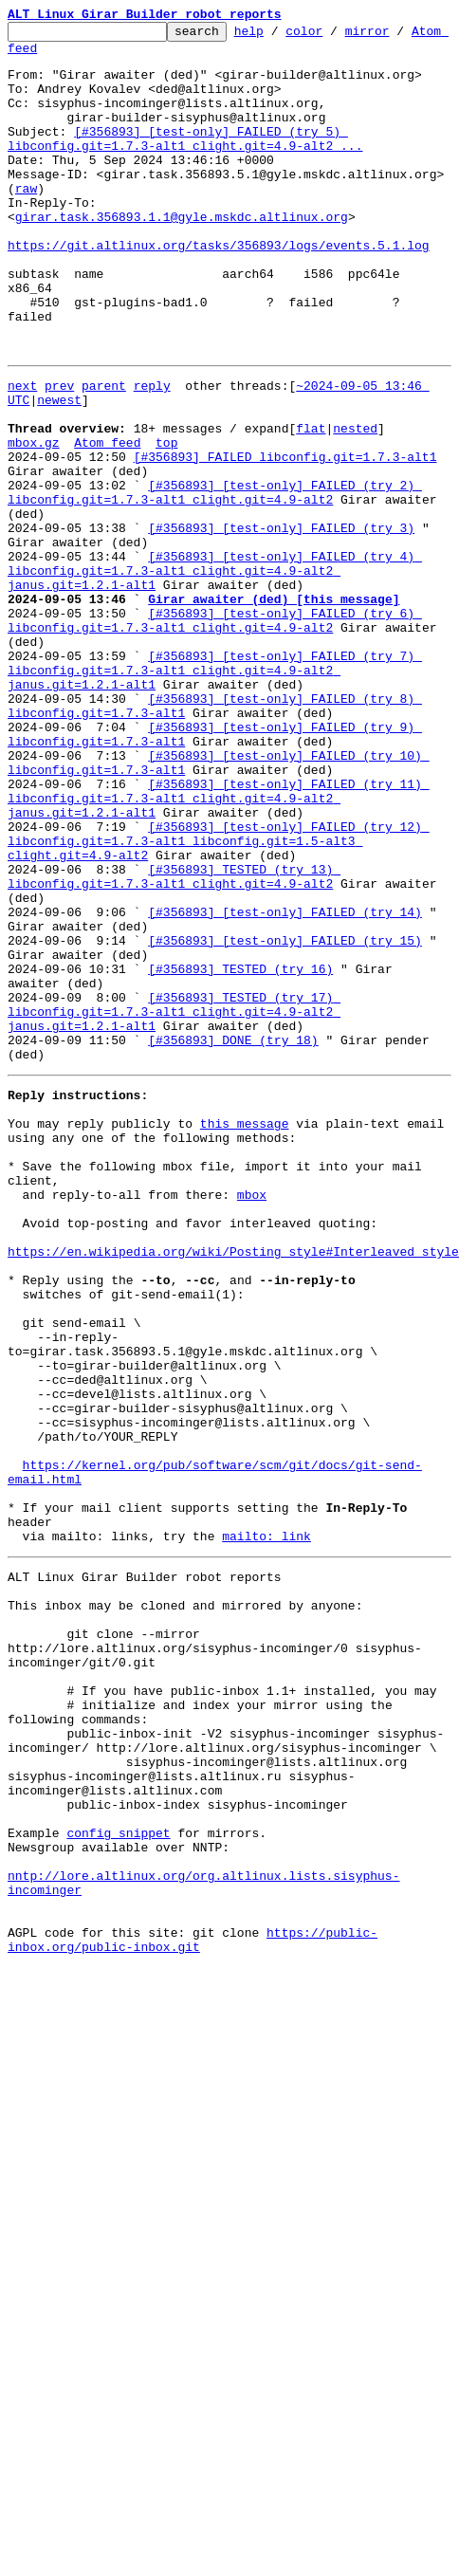 The height and width of the screenshot is (2576, 459). Describe the element at coordinates (277, 239) in the screenshot. I see `girar.task.356893.1.1@gyle.mskdc.altlinux.org` at that location.